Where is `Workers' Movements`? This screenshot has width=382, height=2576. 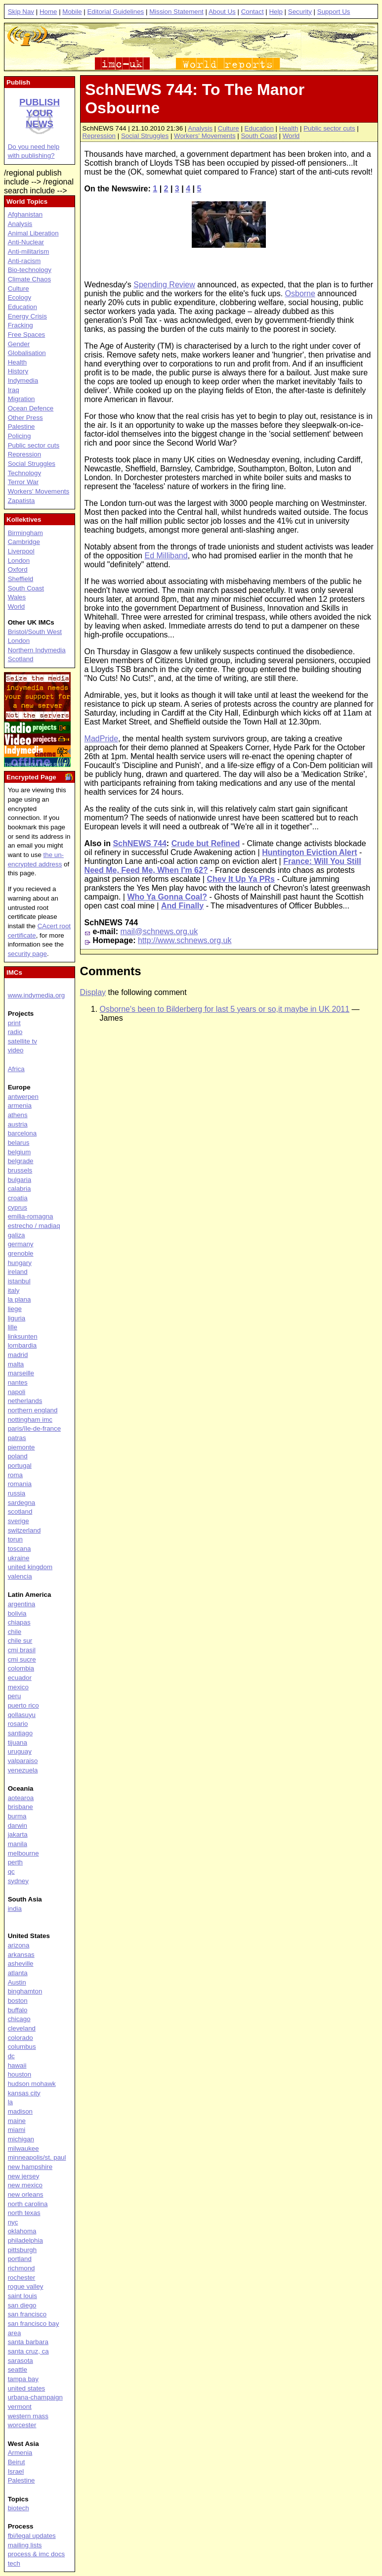 Workers' Movements is located at coordinates (205, 135).